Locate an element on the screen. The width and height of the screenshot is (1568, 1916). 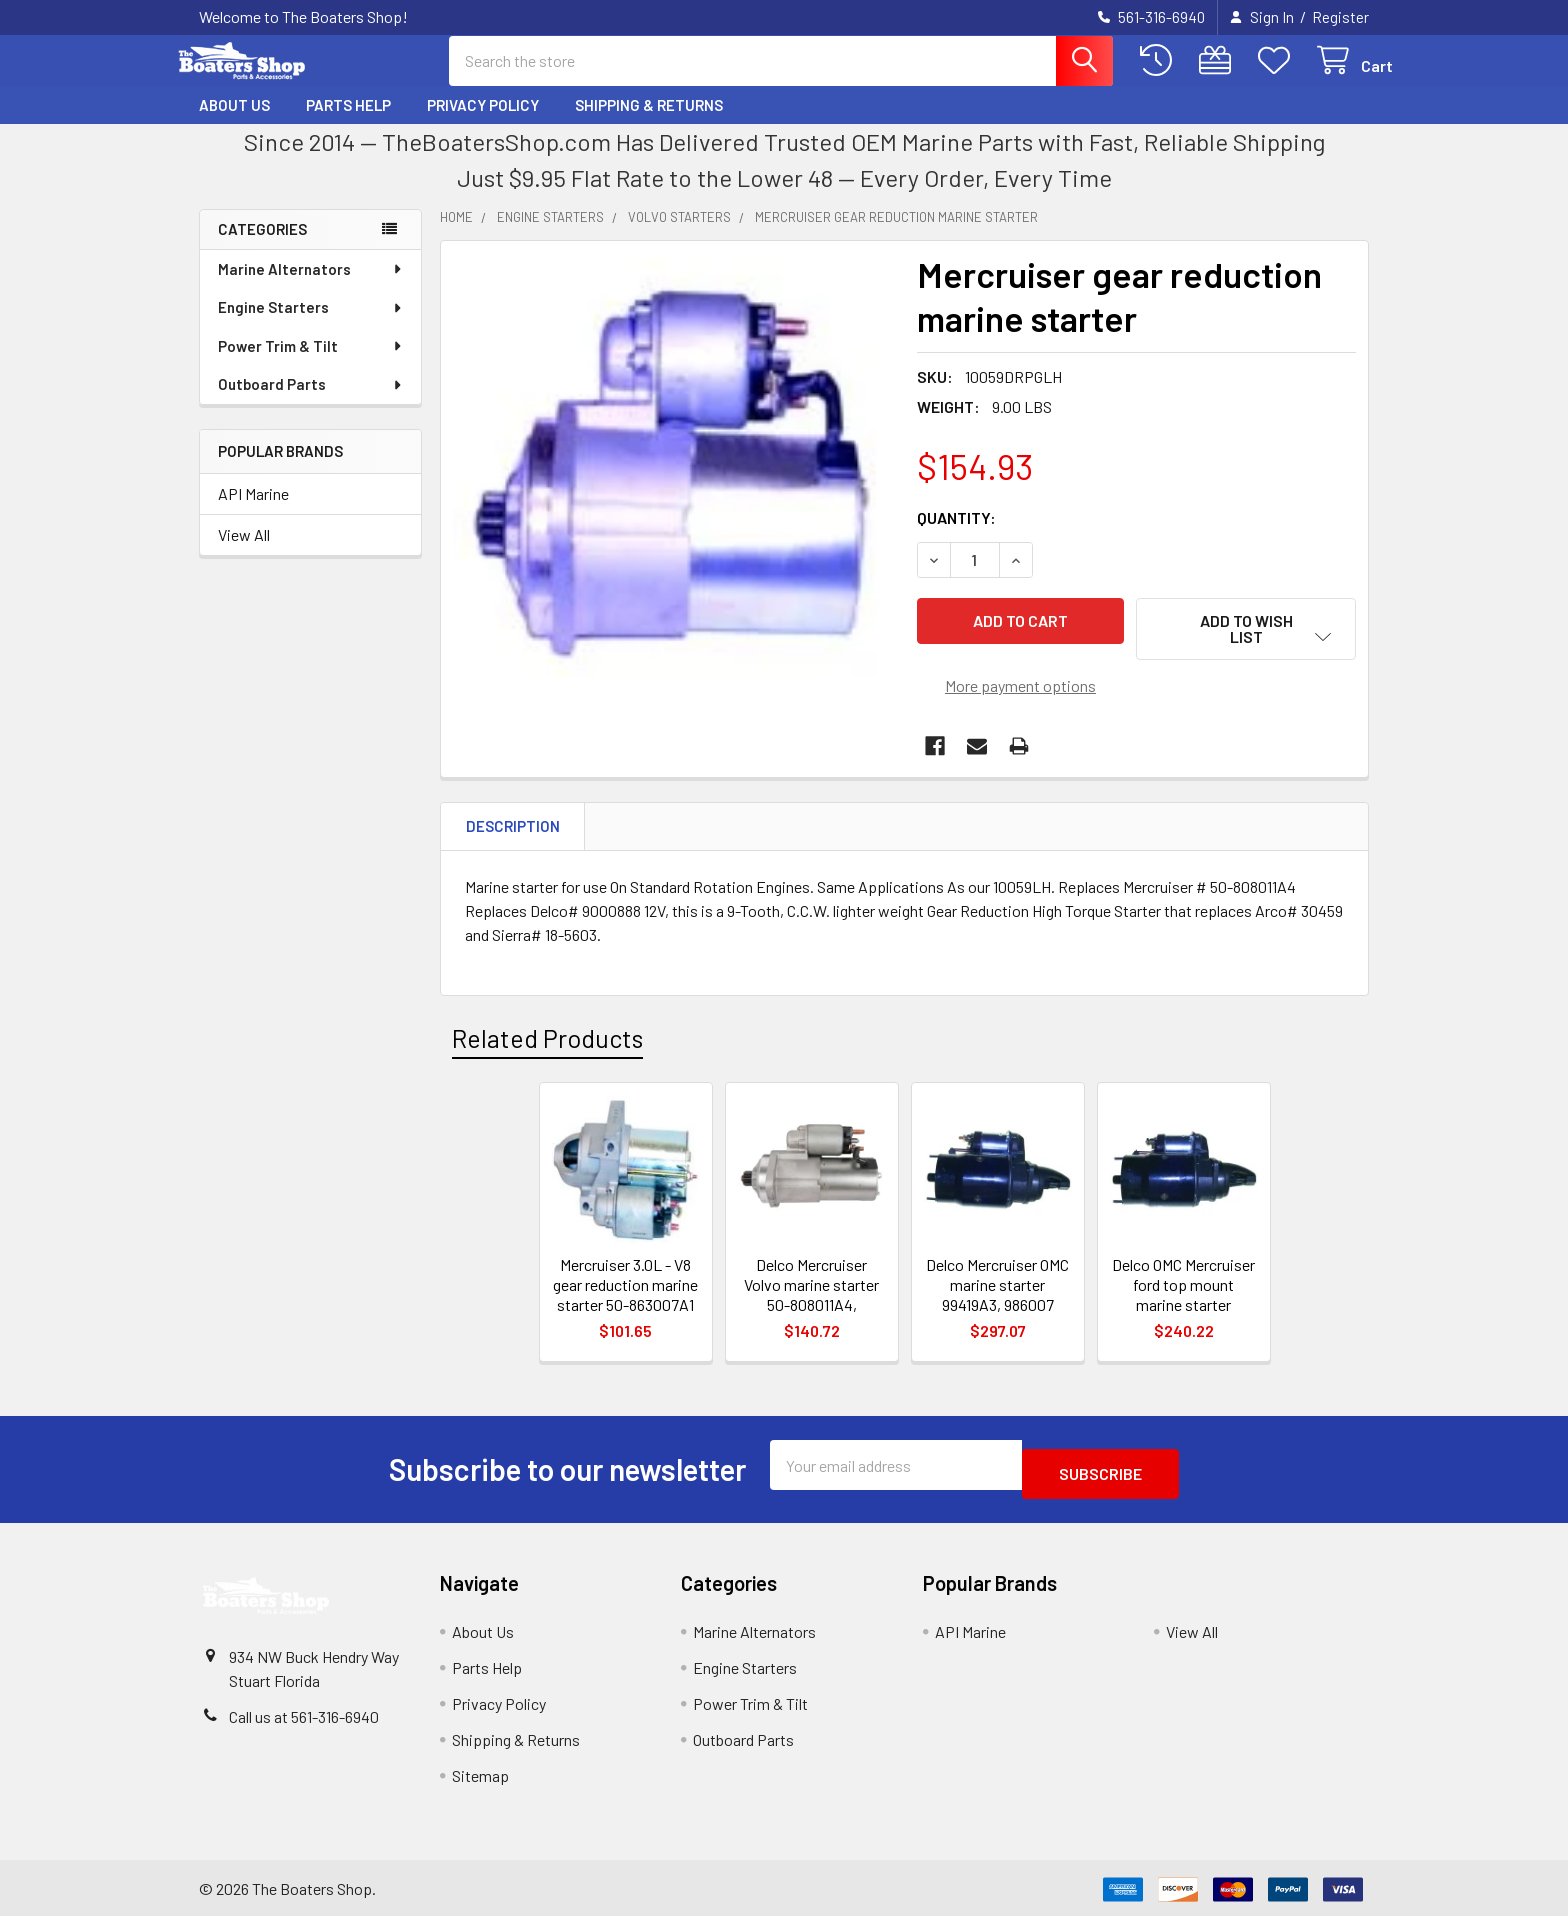
About Us is located at coordinates (234, 123).